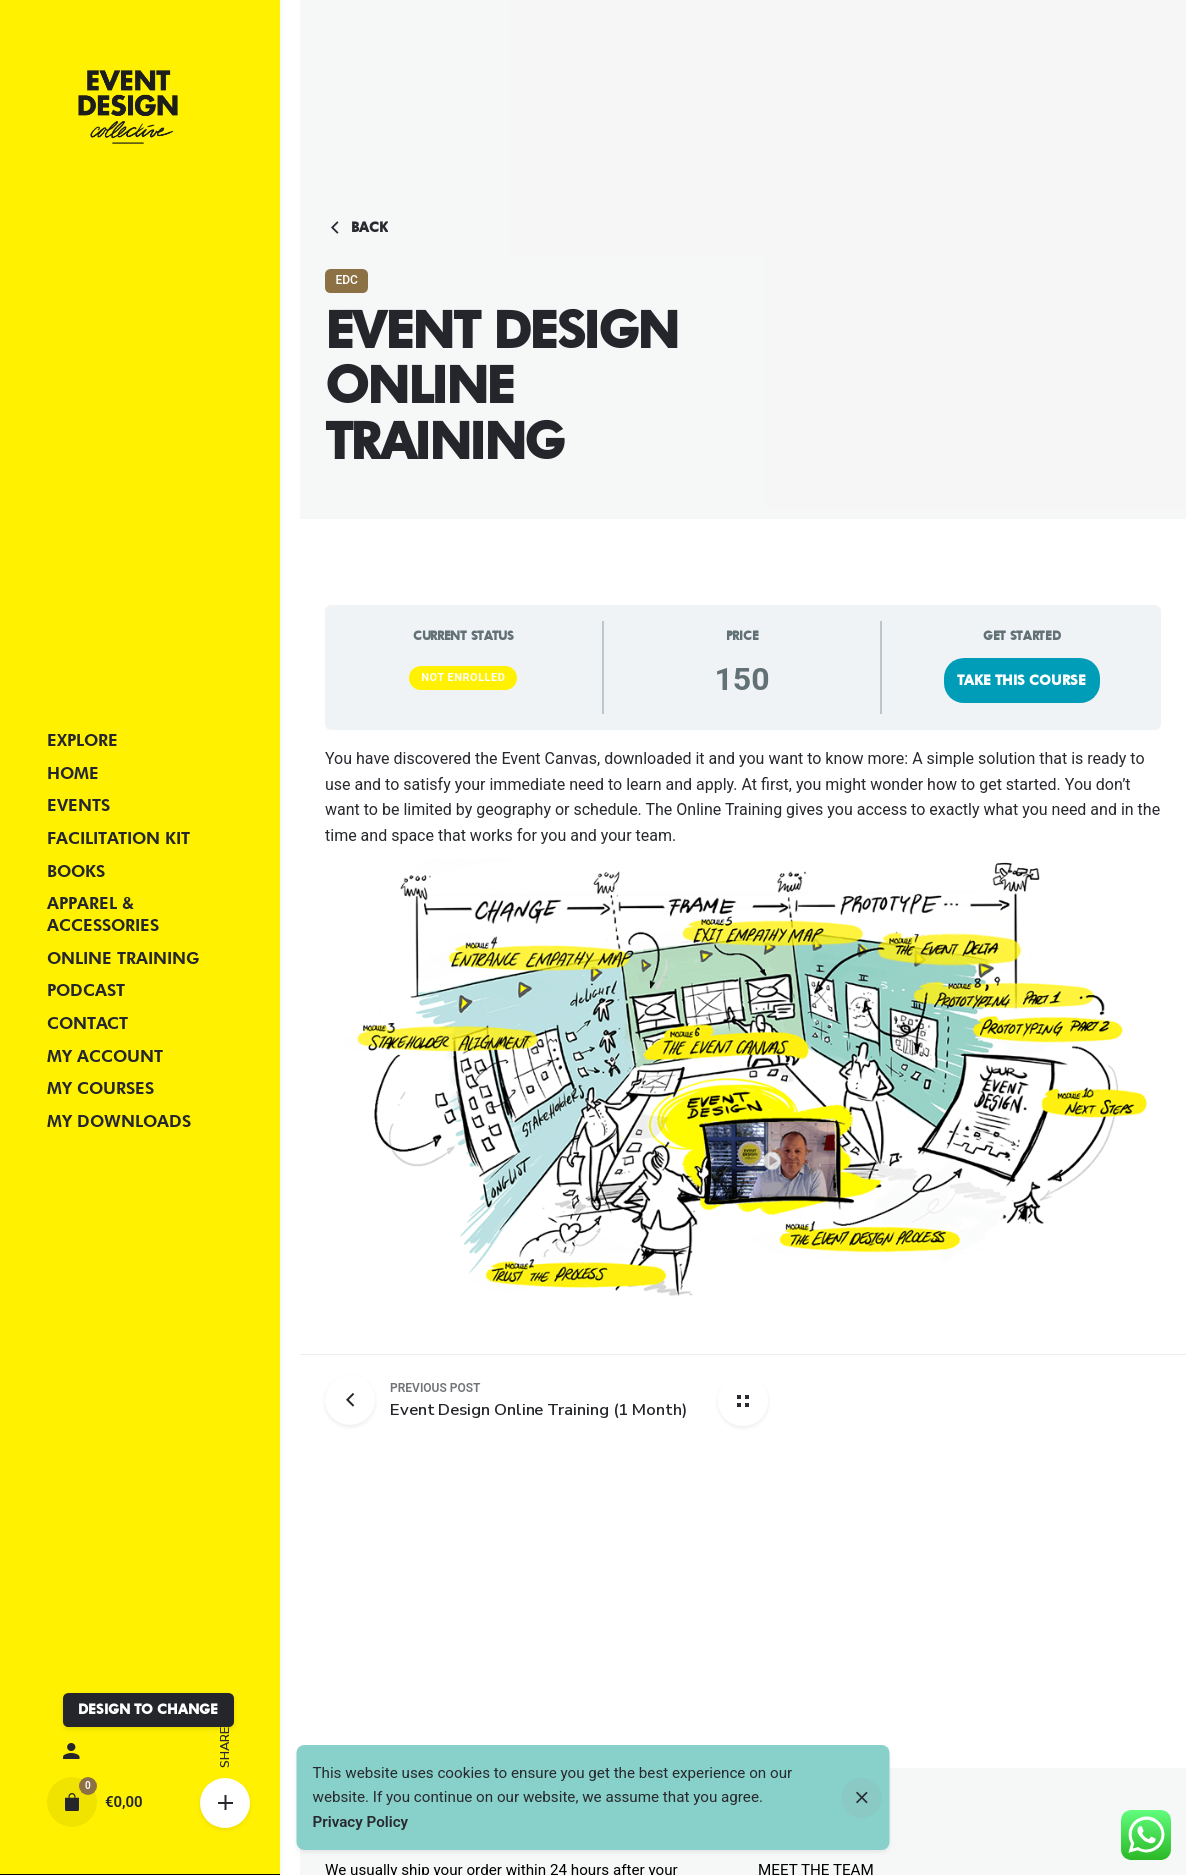 This screenshot has height=1875, width=1186. I want to click on Privacy Policy, so click(361, 1822).